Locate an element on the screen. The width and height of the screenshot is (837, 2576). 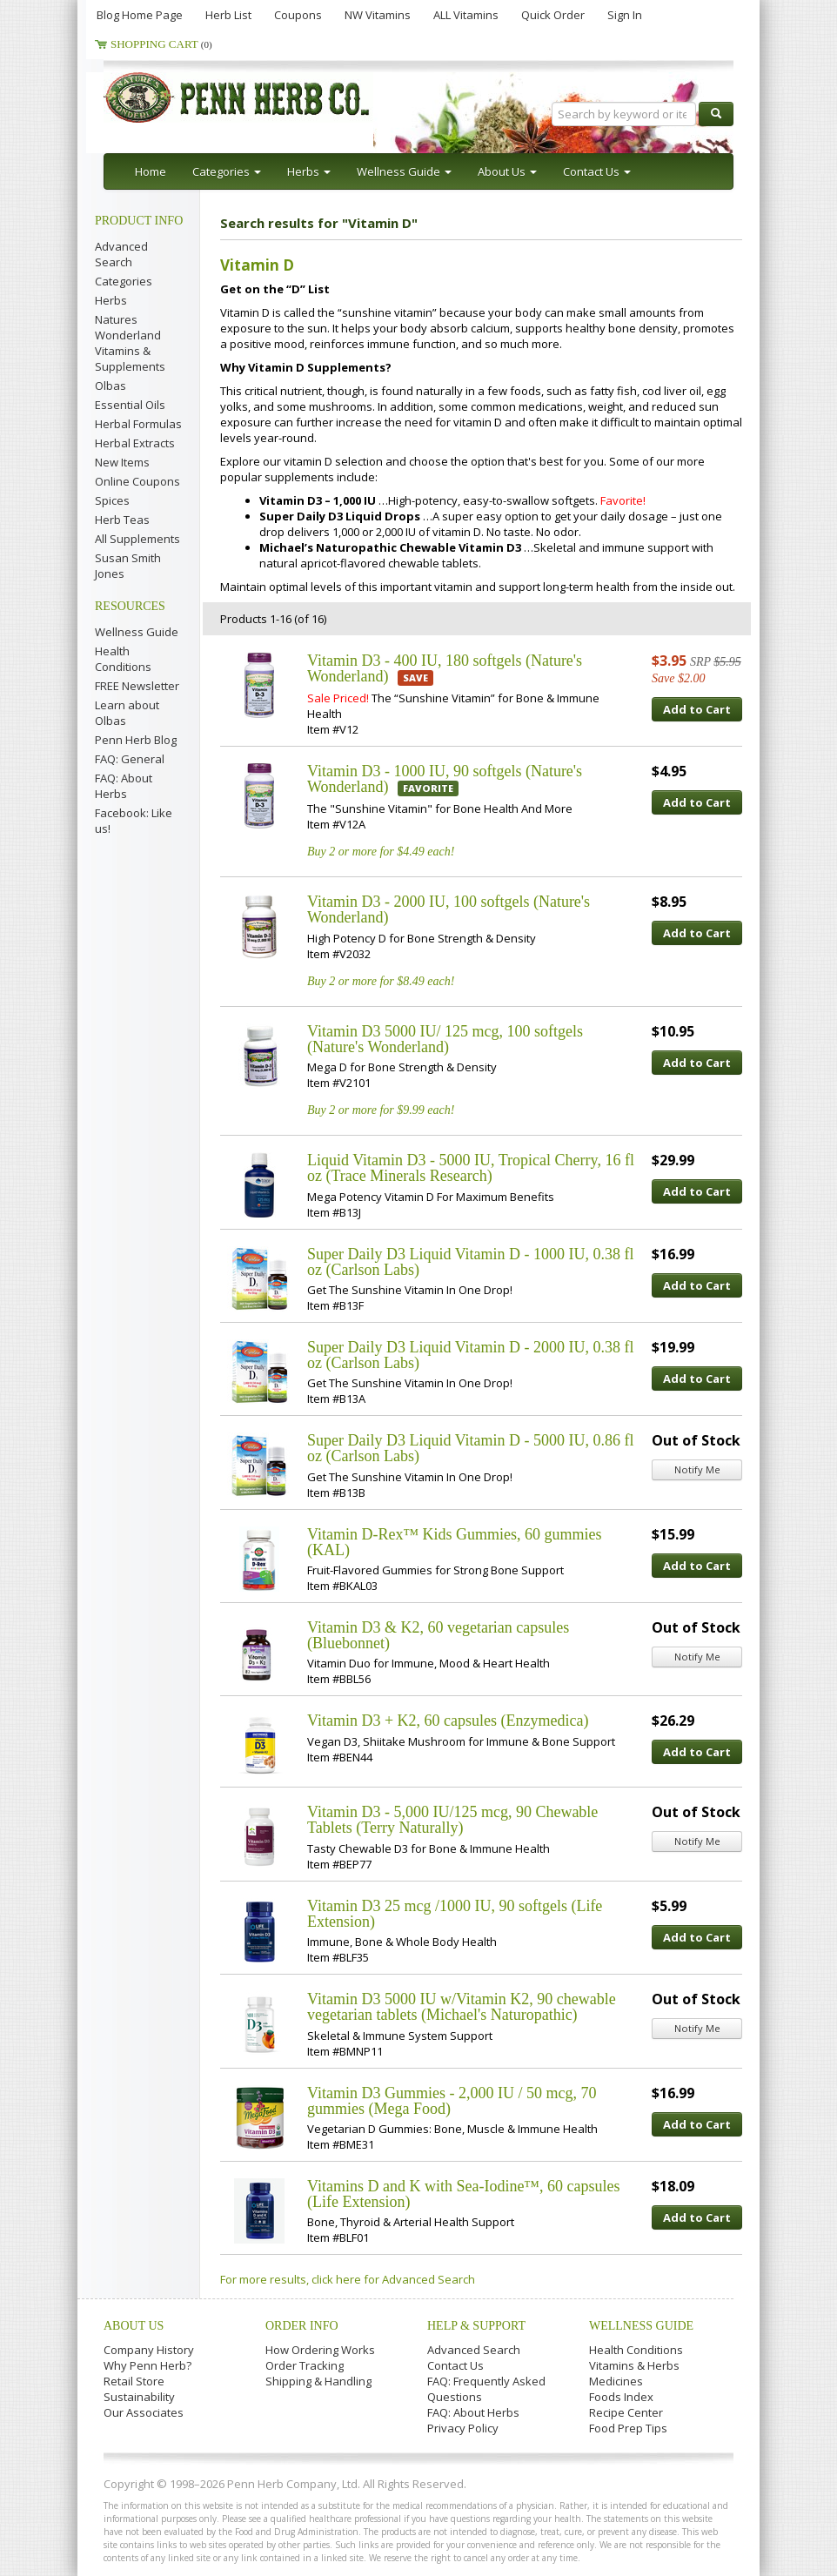
Contact Us [button] is located at coordinates (597, 171).